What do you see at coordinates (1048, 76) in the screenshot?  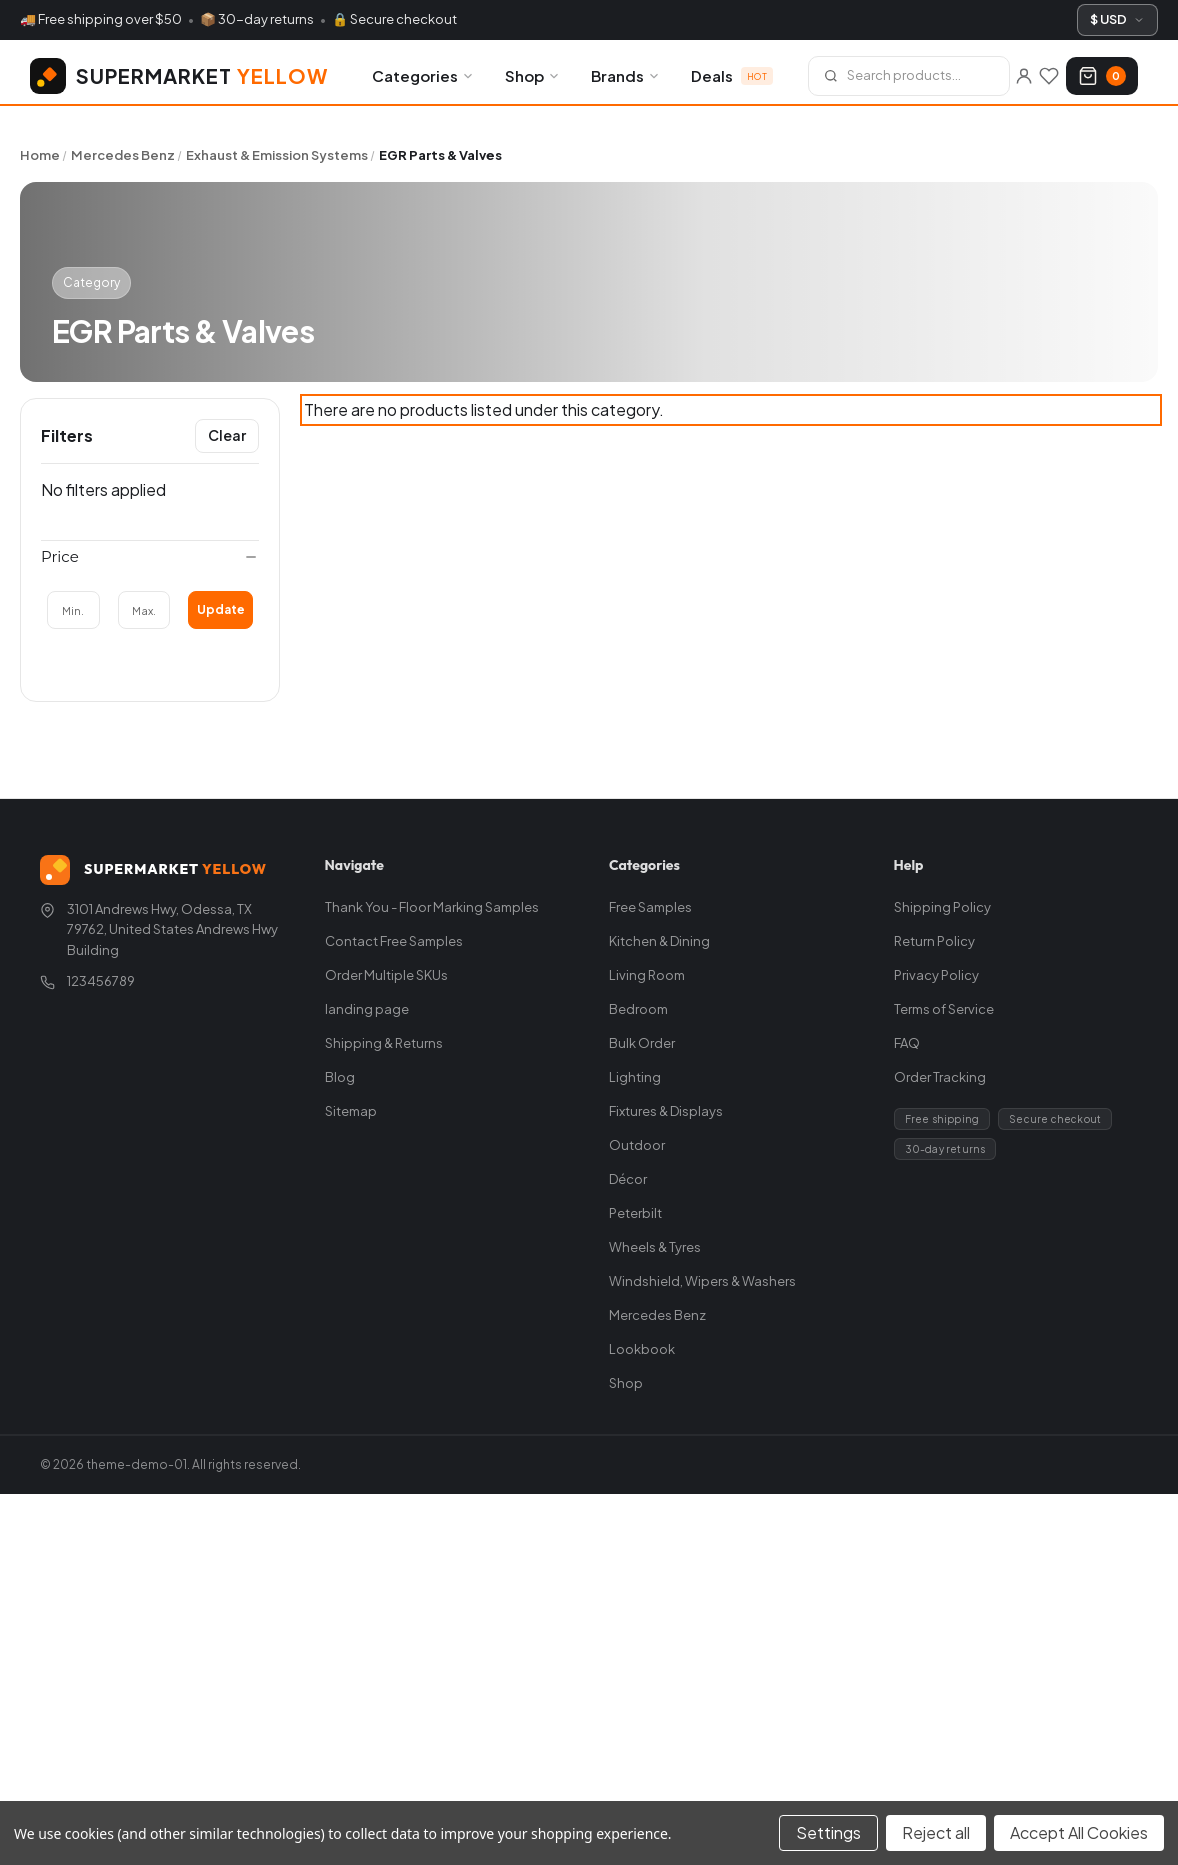 I see `[Wishlists]` at bounding box center [1048, 76].